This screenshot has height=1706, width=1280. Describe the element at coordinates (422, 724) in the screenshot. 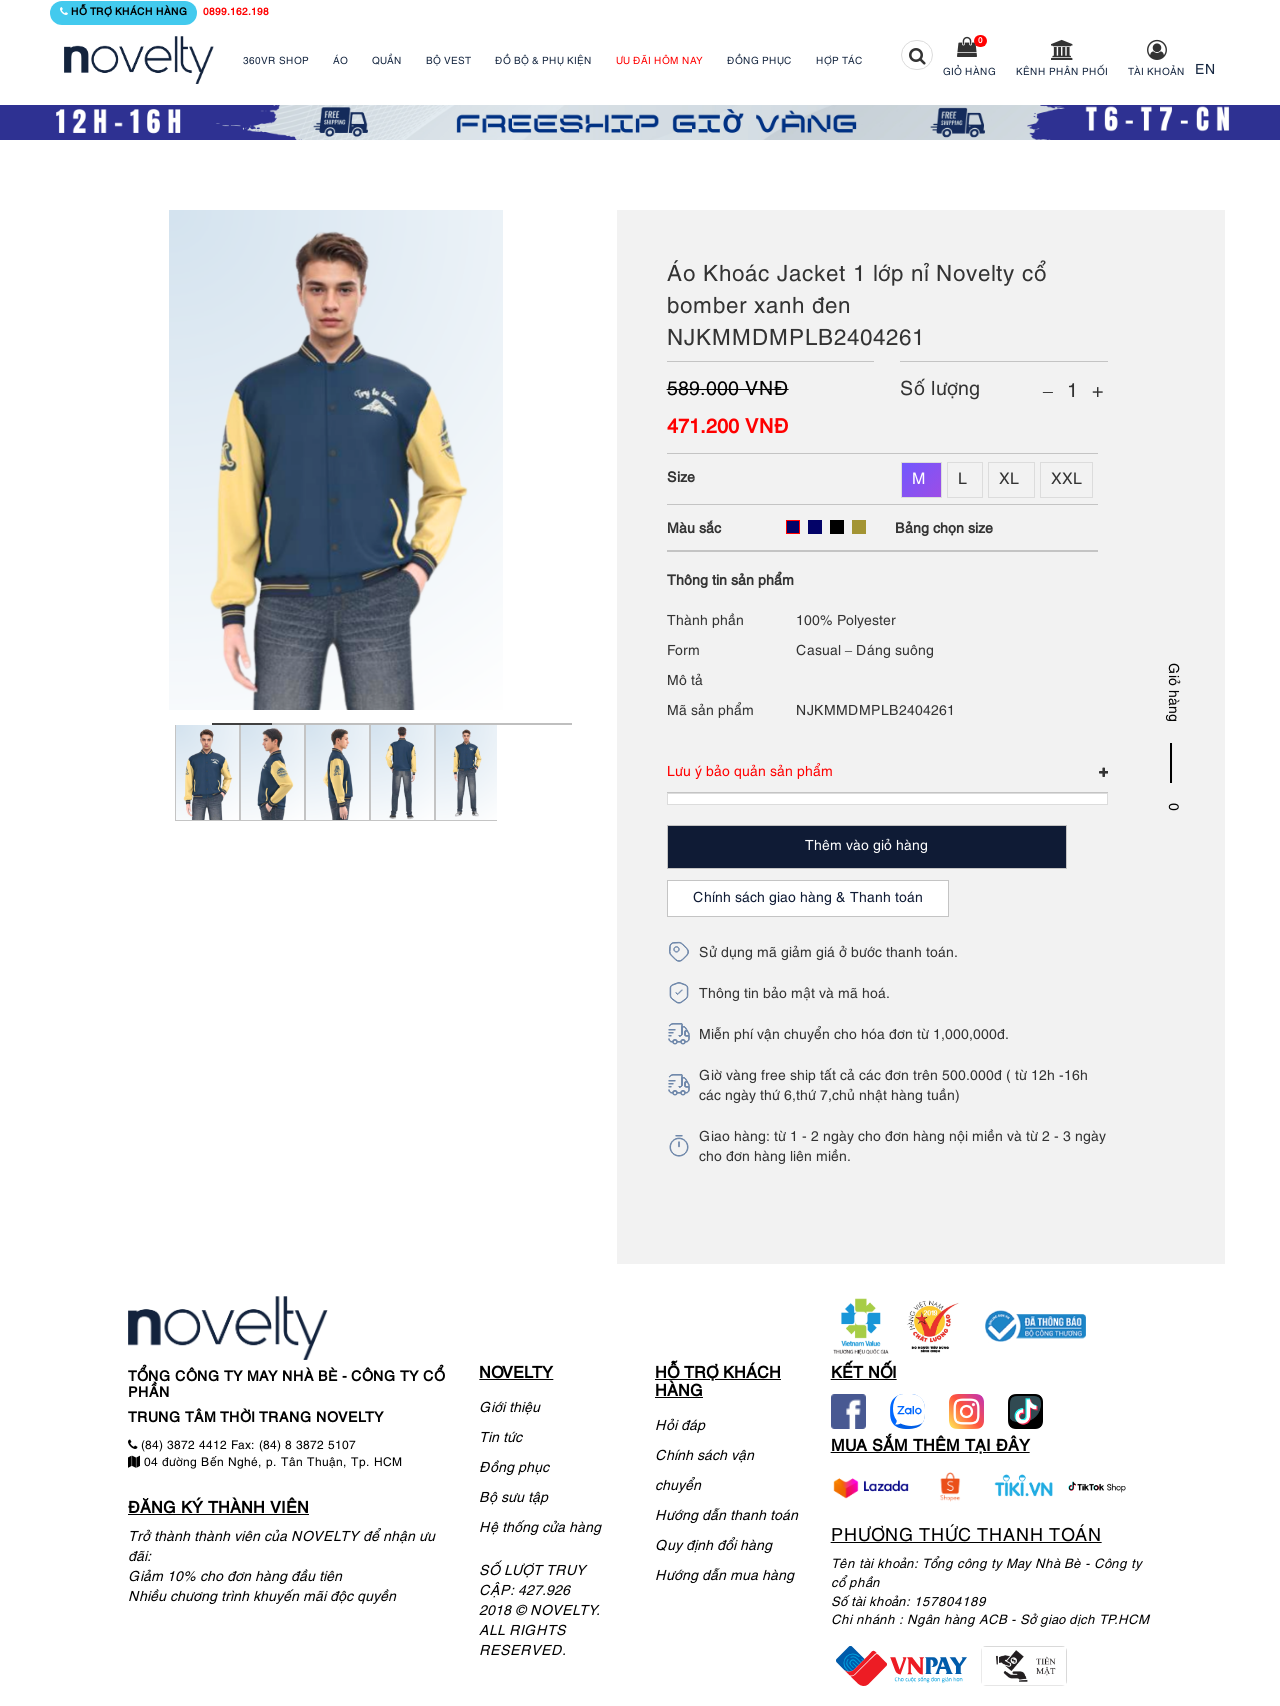

I see `4 [tab]` at that location.